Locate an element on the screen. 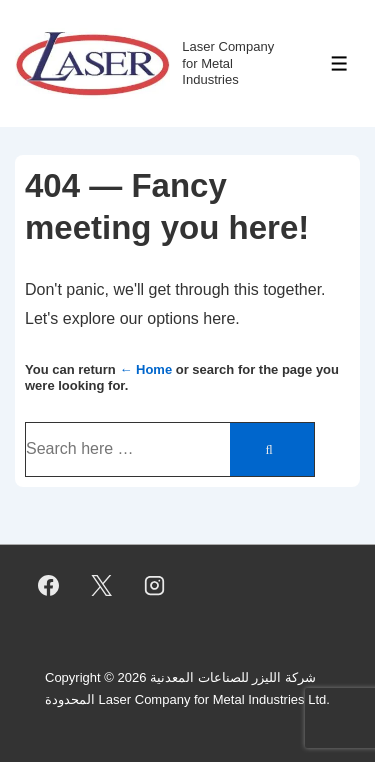 The height and width of the screenshot is (762, 375). ← Home [Home] is located at coordinates (145, 369).